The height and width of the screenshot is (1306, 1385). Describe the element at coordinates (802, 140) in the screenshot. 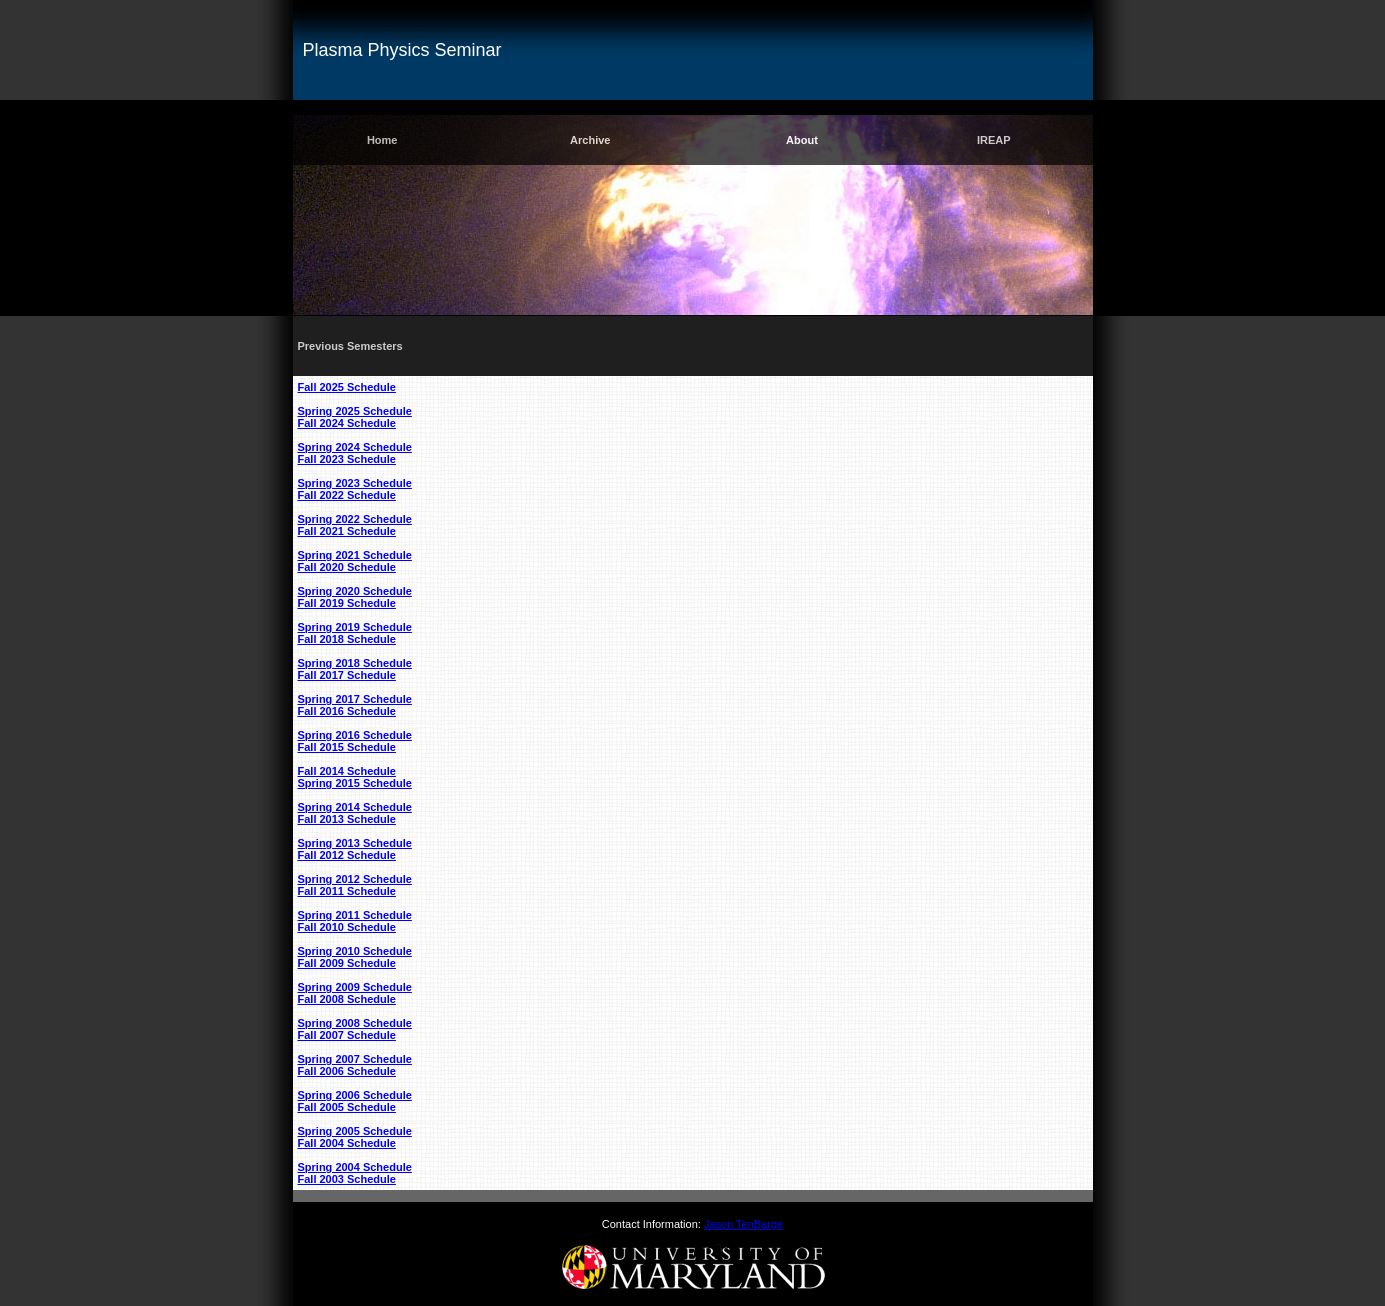

I see `About` at that location.